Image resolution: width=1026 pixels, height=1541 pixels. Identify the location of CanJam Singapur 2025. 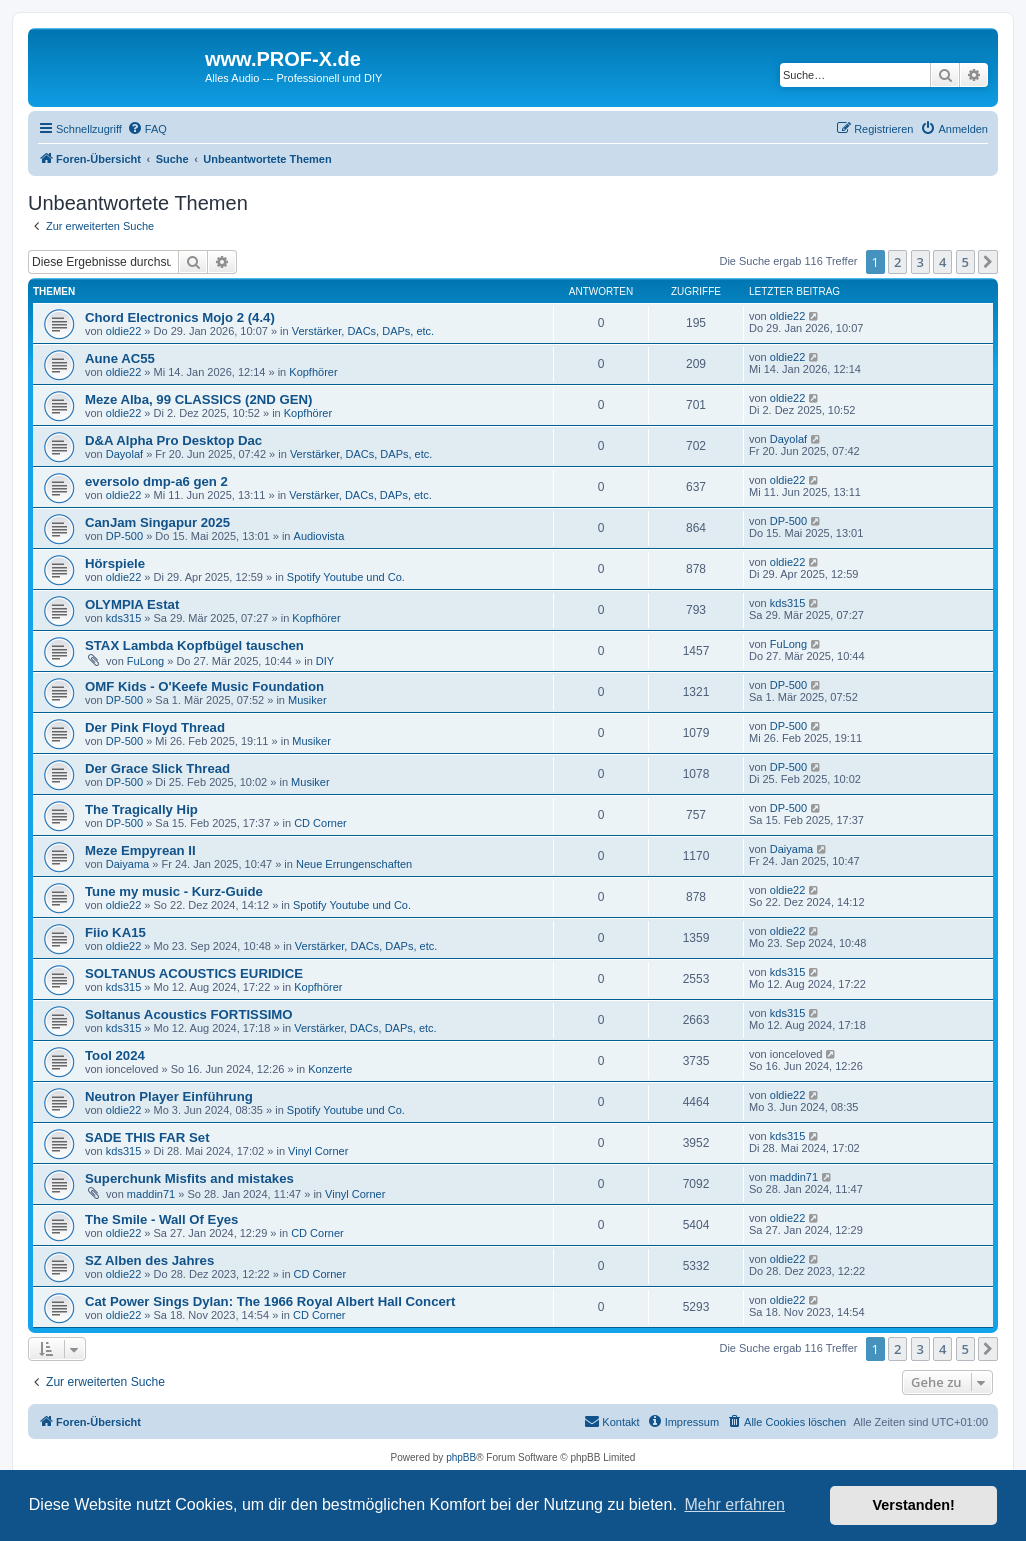
(157, 522).